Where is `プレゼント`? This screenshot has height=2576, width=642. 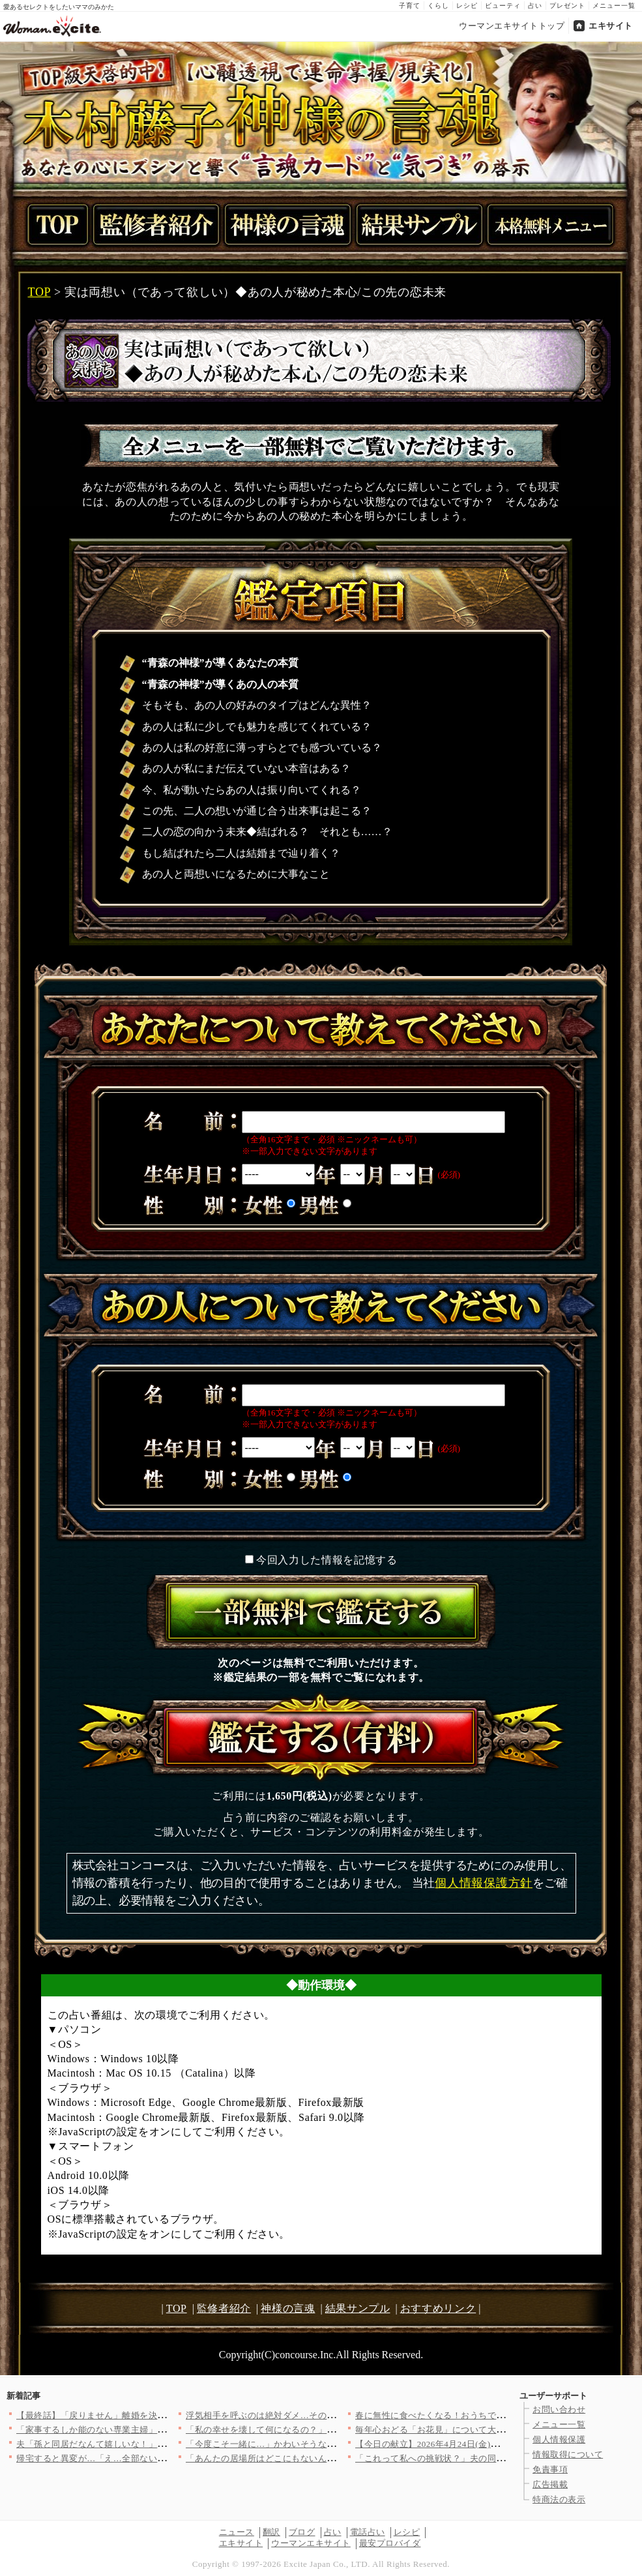
プレゼント is located at coordinates (567, 5).